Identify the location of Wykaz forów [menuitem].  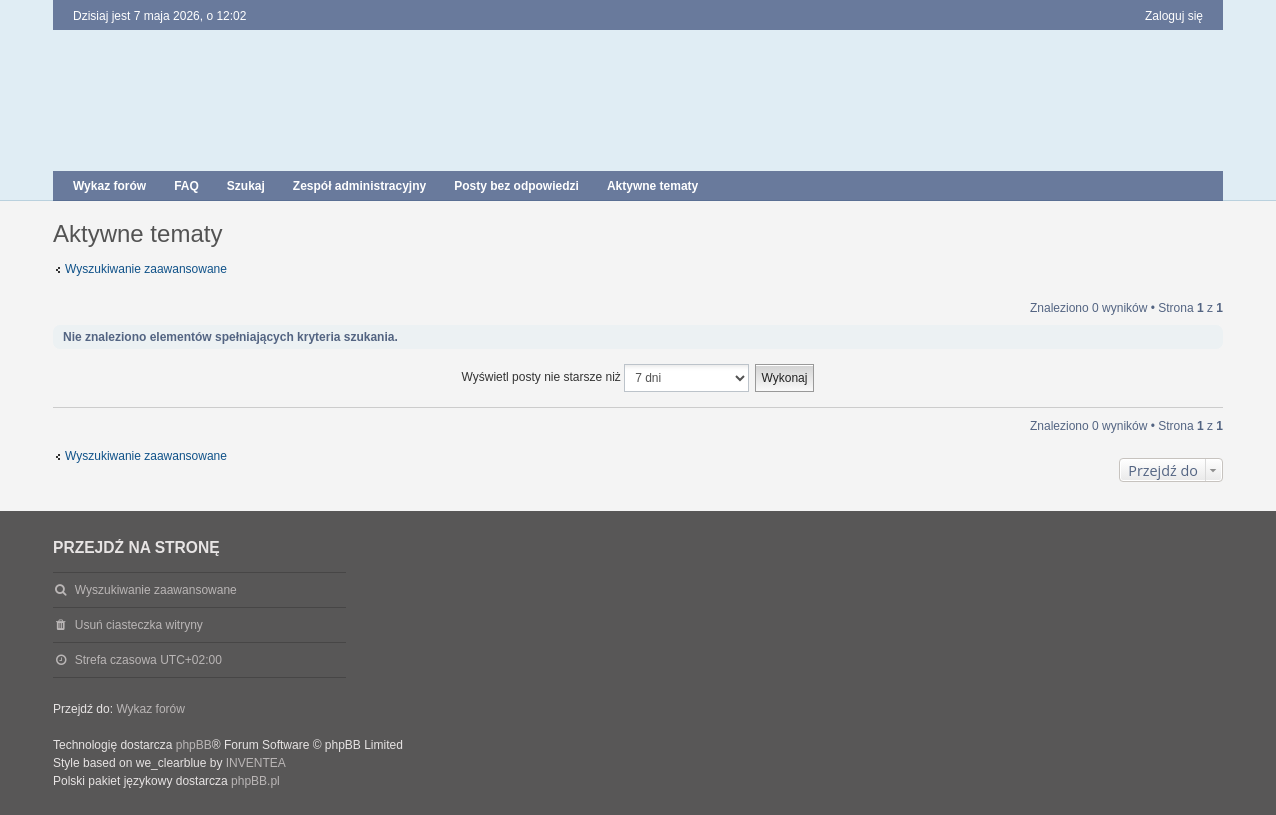
(109, 186).